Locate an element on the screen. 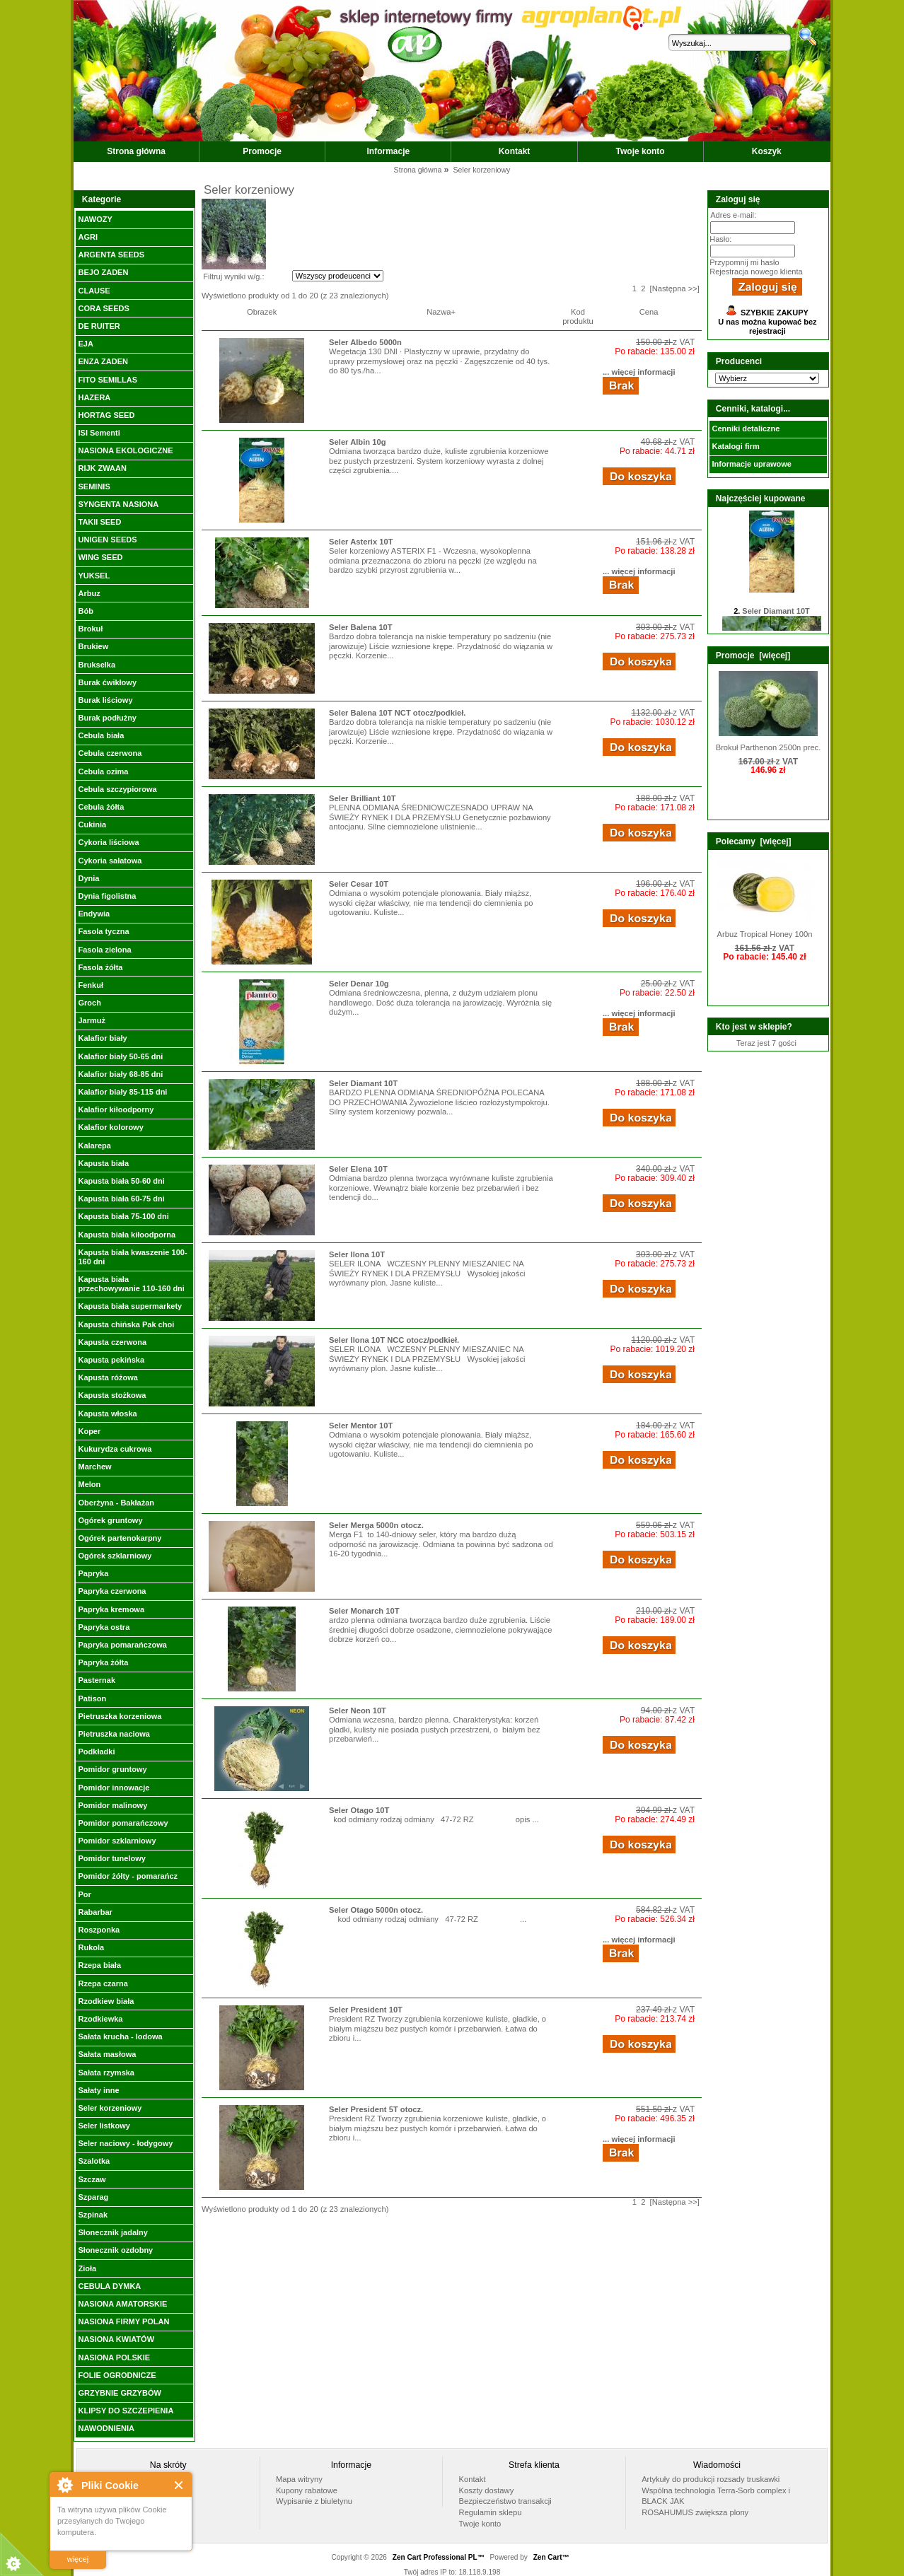 This screenshot has height=2576, width=904. HORTAG SEED is located at coordinates (106, 415).